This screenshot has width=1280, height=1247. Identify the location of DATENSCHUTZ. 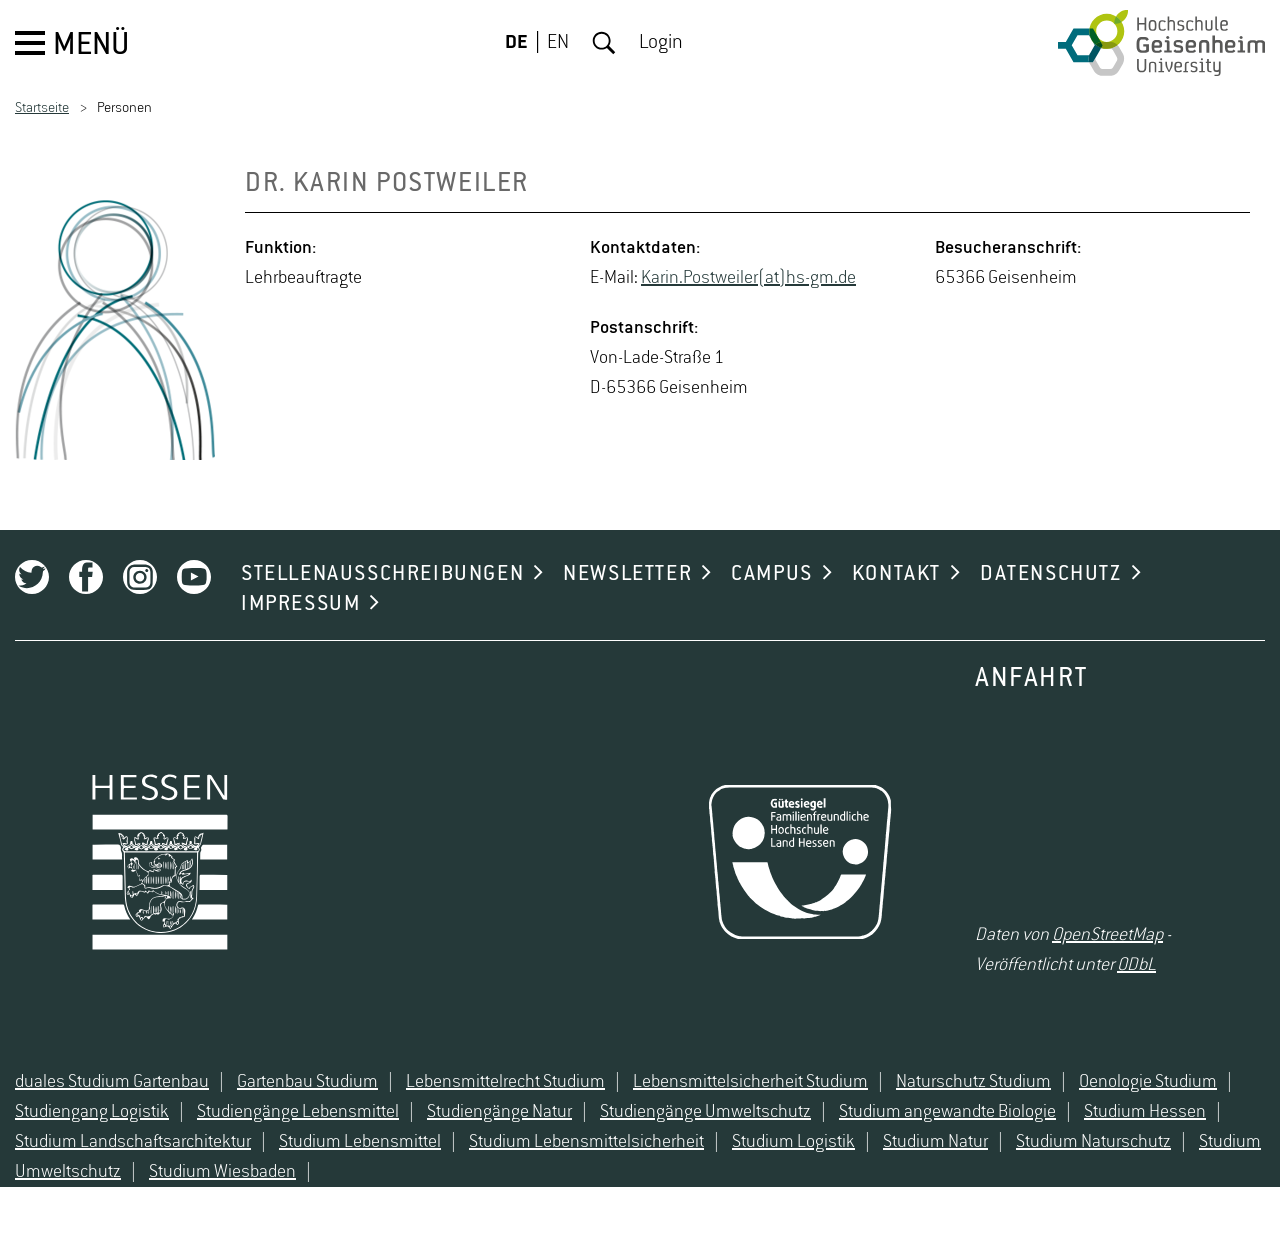
(1051, 574).